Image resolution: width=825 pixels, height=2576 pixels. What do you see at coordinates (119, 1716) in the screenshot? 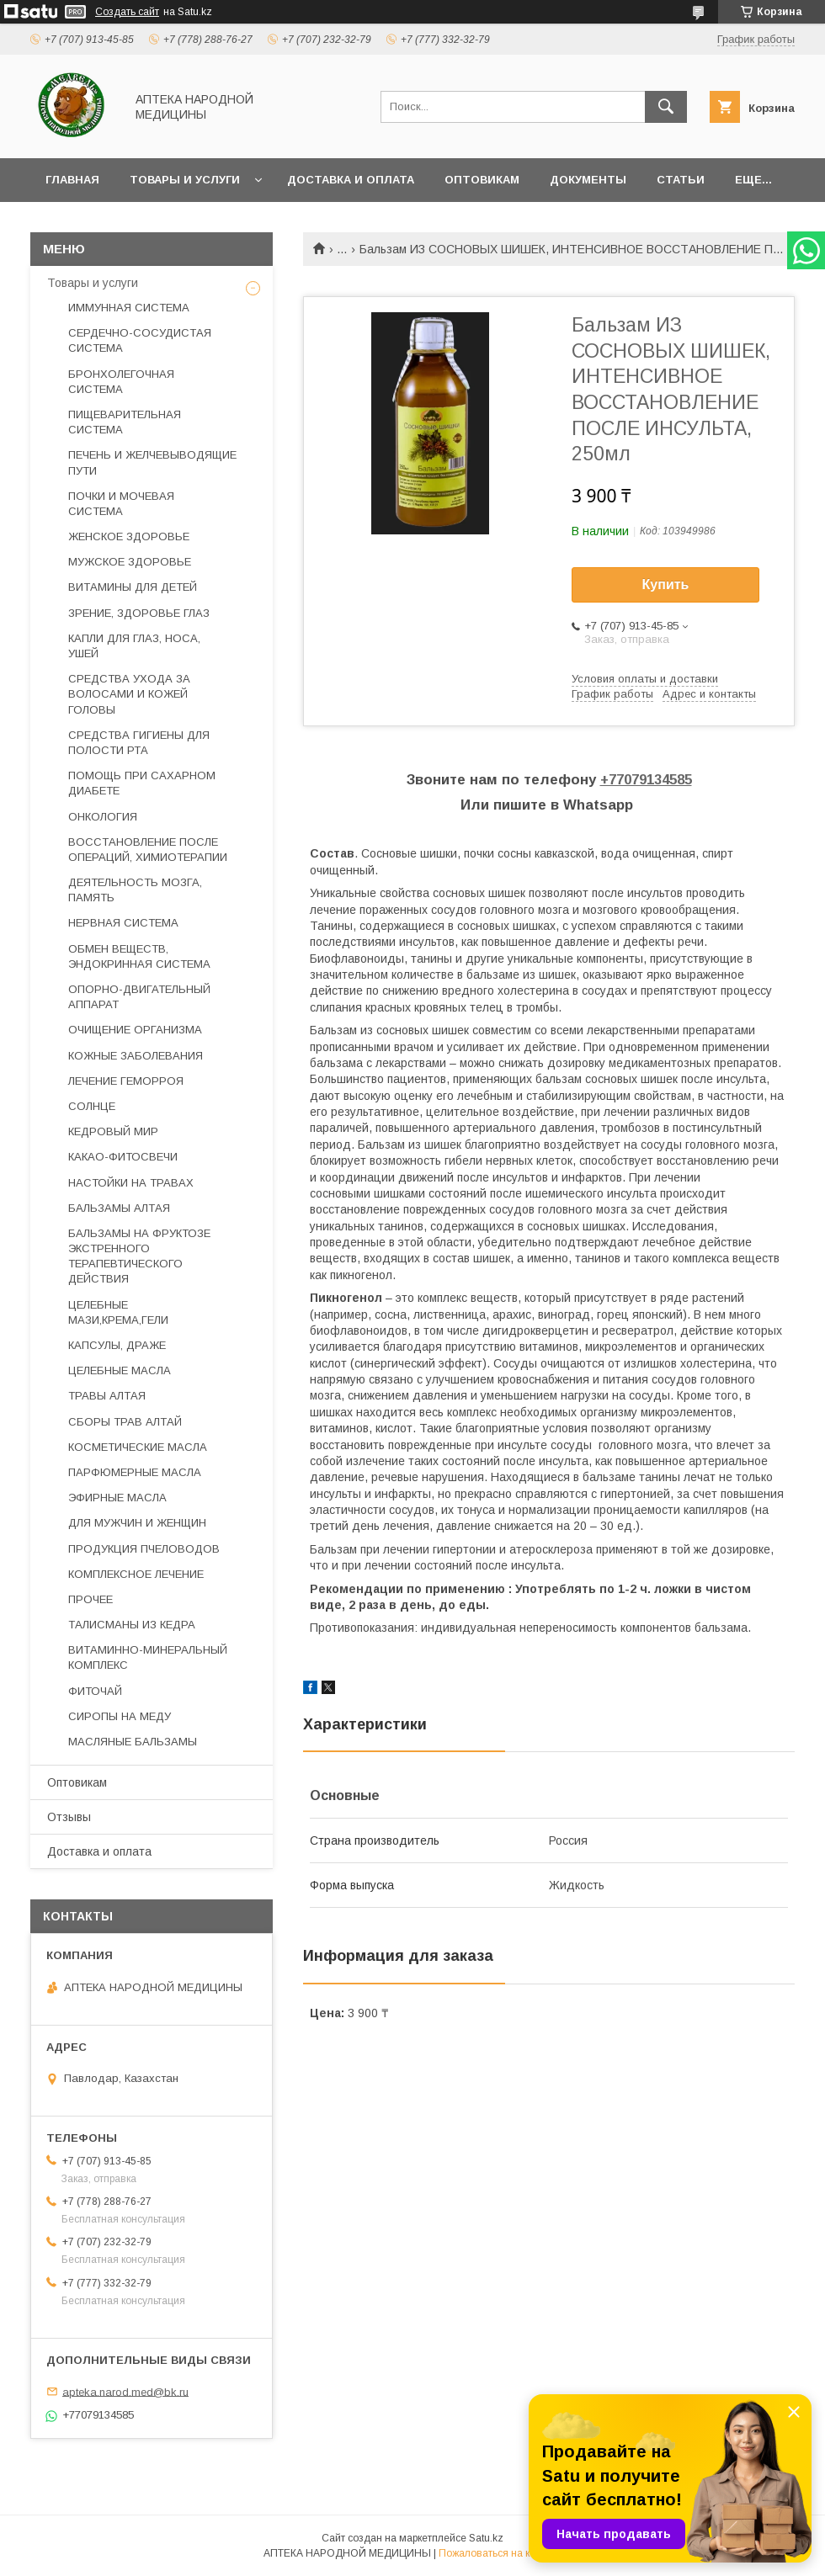
I see `СИРОПЫ НА МЕДУ` at bounding box center [119, 1716].